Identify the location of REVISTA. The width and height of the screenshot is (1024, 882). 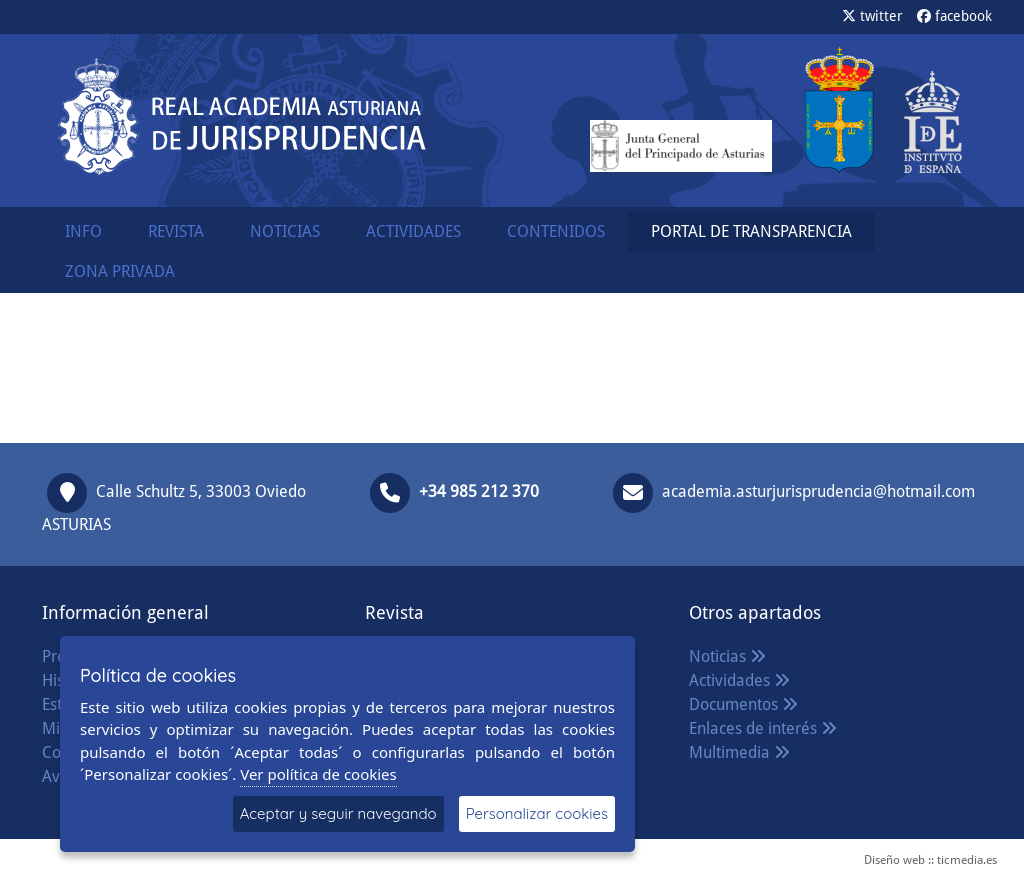
(176, 231).